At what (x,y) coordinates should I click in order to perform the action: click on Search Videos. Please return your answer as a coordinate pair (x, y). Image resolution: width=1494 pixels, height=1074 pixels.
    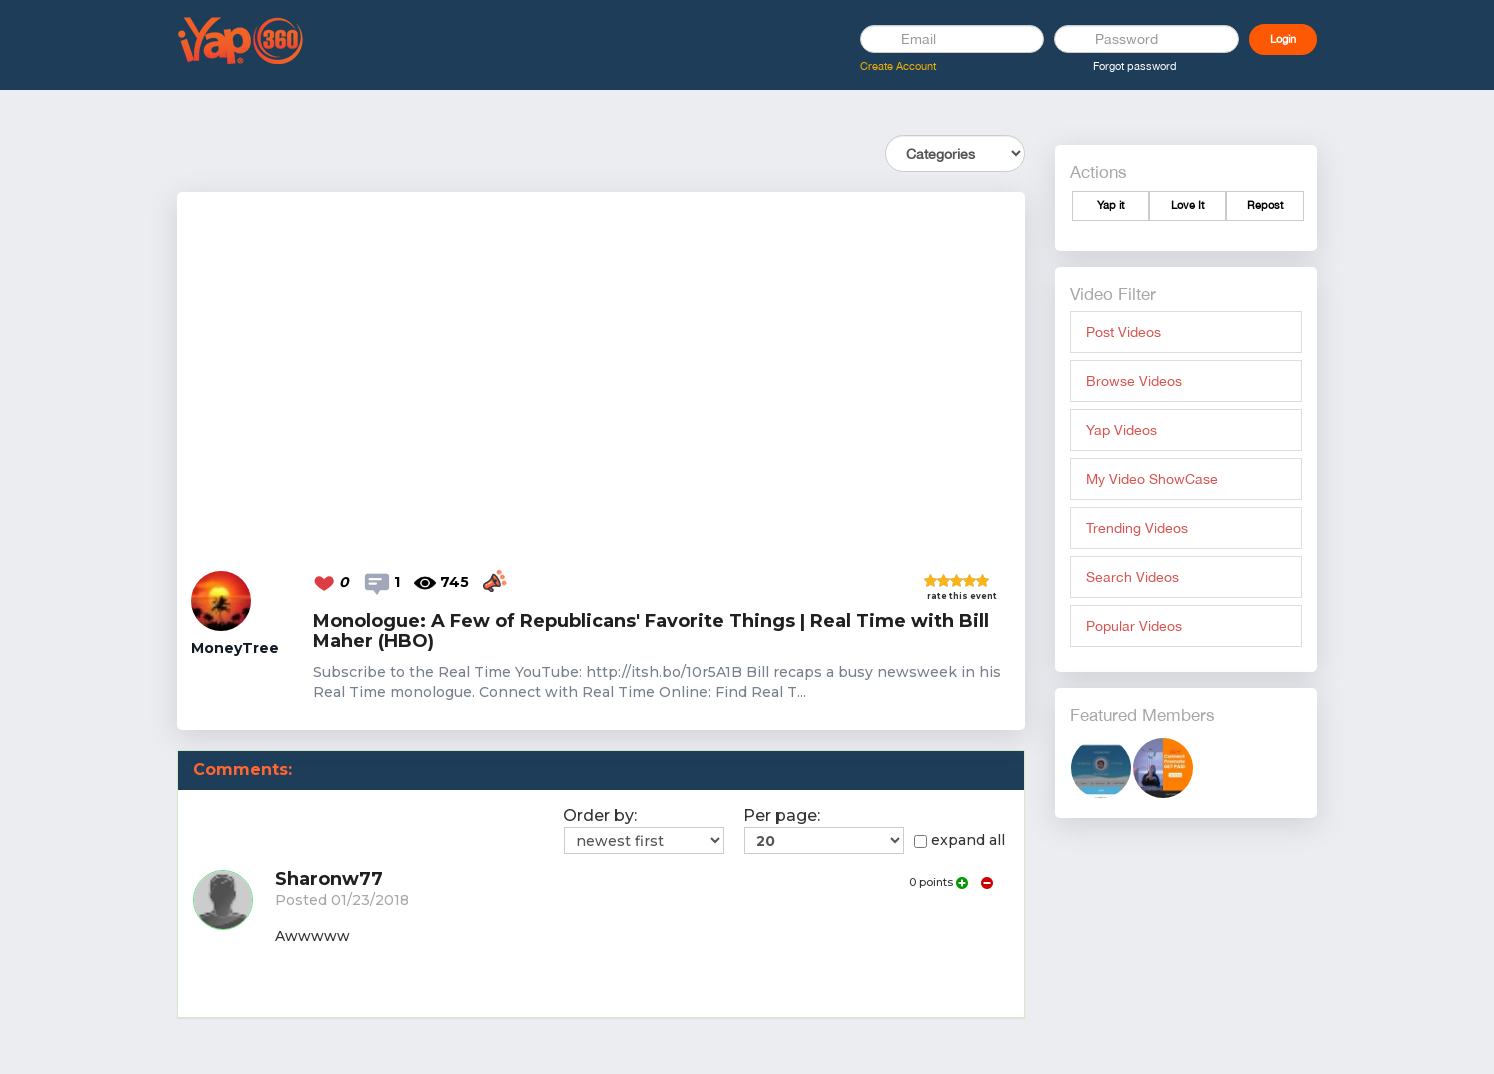
    Looking at the image, I should click on (1132, 577).